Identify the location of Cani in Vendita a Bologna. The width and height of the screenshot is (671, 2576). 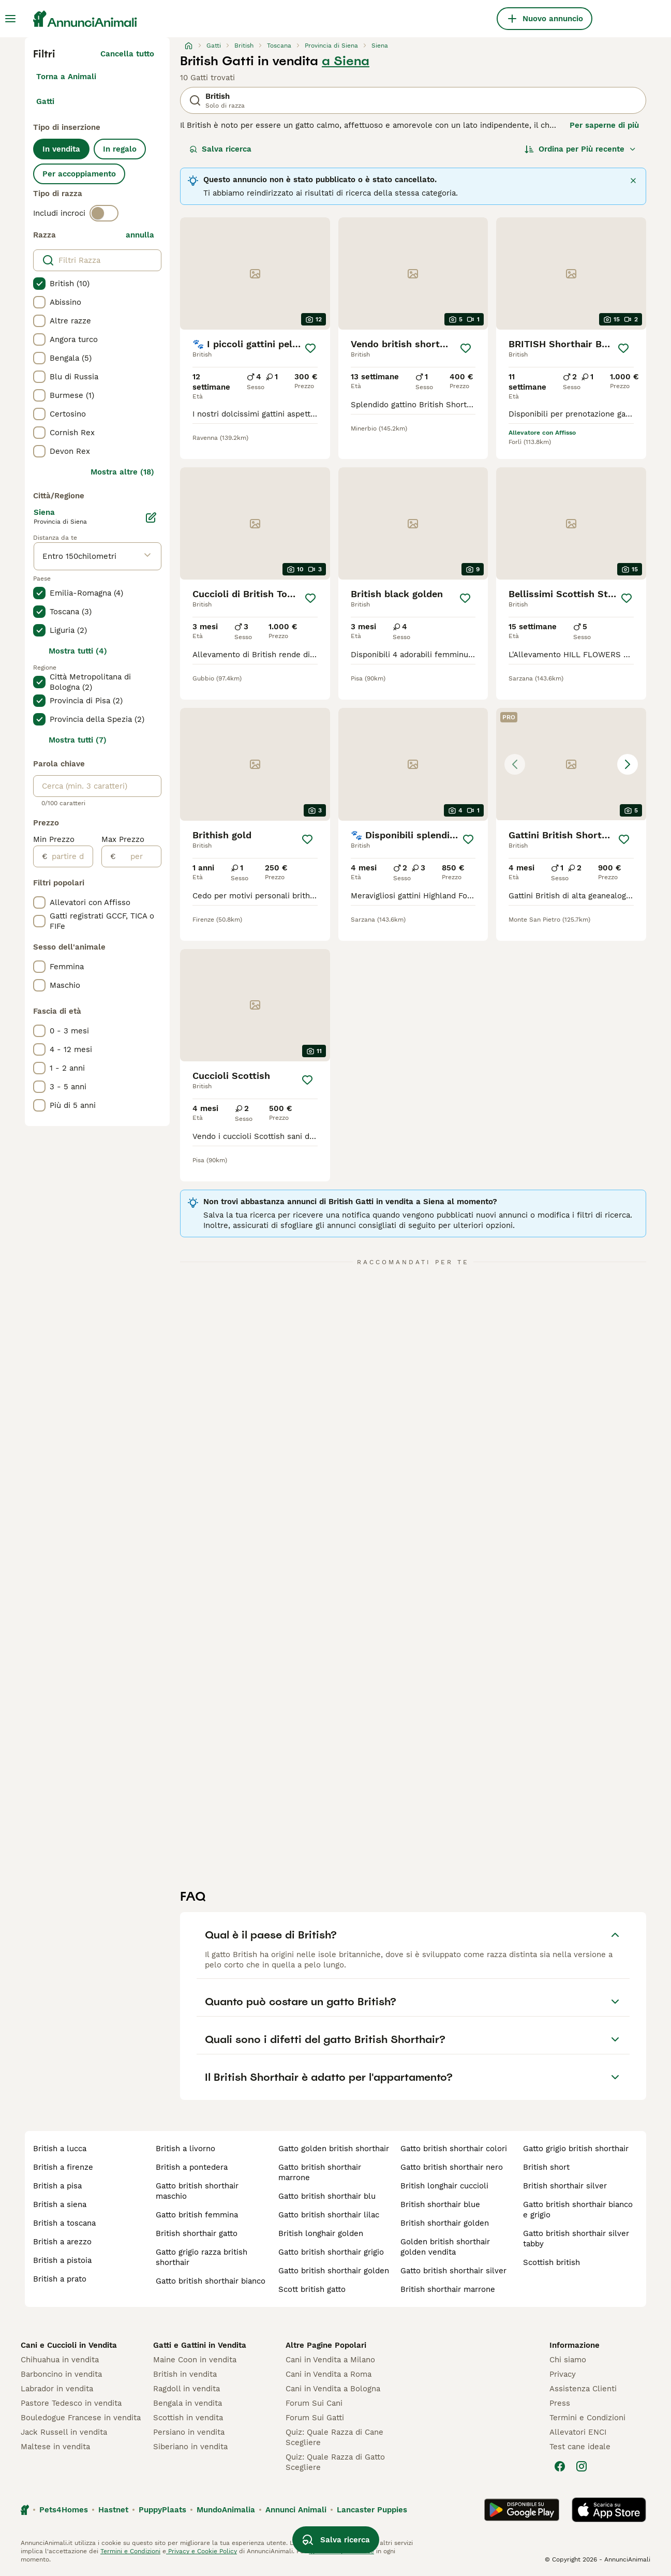
(333, 2388).